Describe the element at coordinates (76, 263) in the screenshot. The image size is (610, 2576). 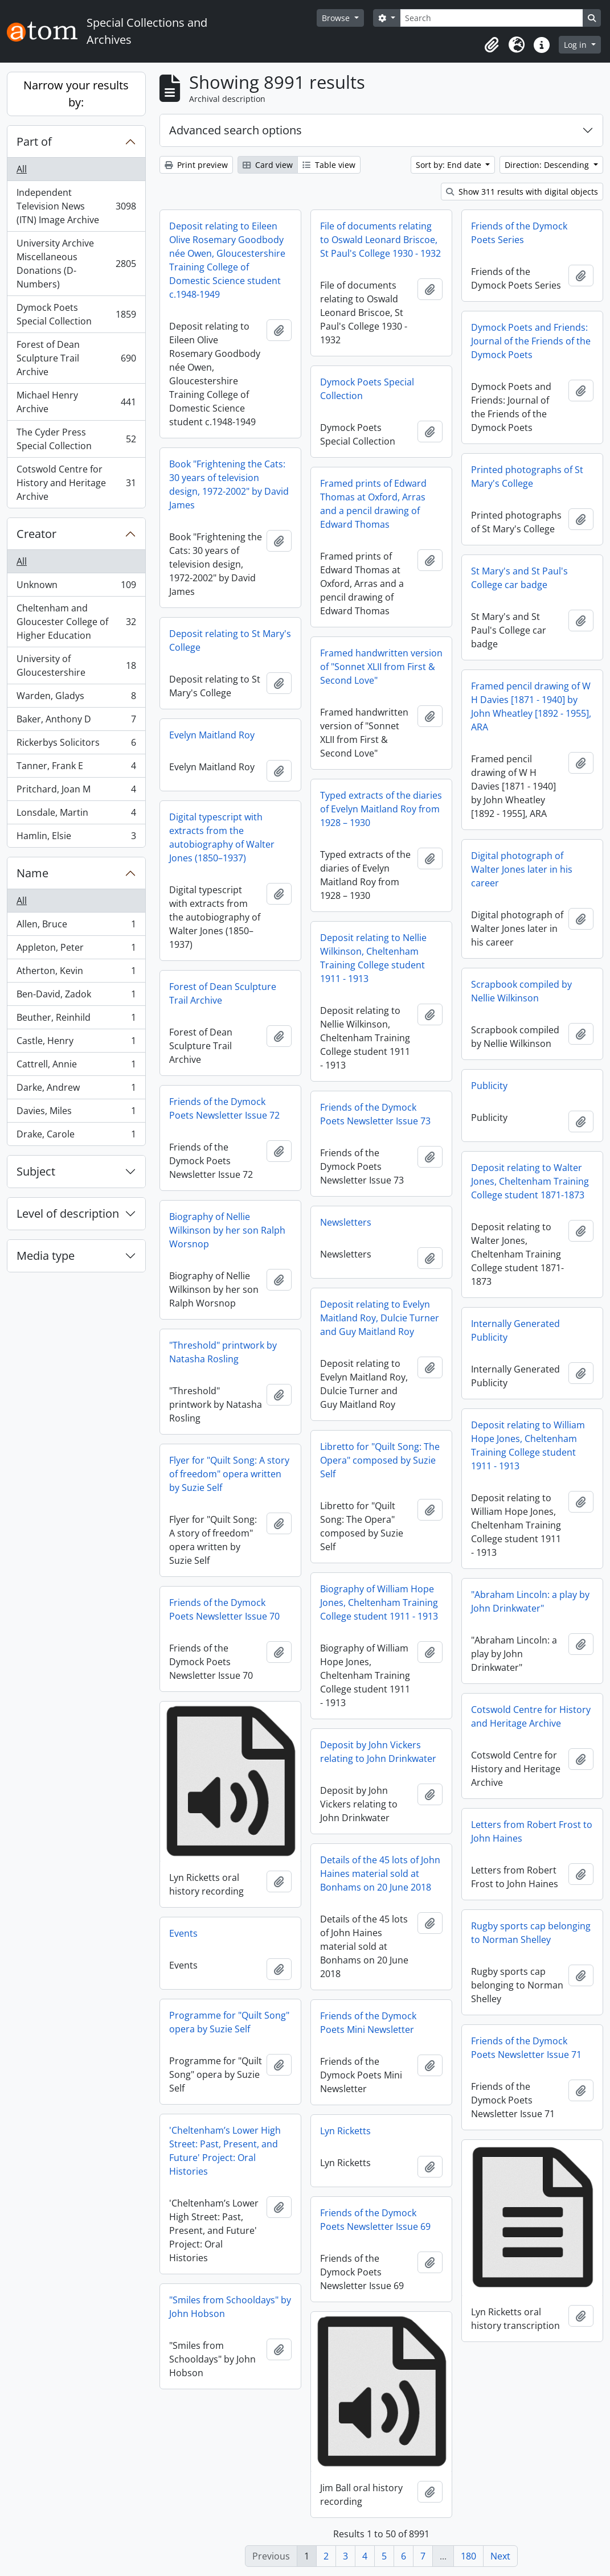
I see `University Archive Miscellaneous Donations (D-Numbers)` at that location.